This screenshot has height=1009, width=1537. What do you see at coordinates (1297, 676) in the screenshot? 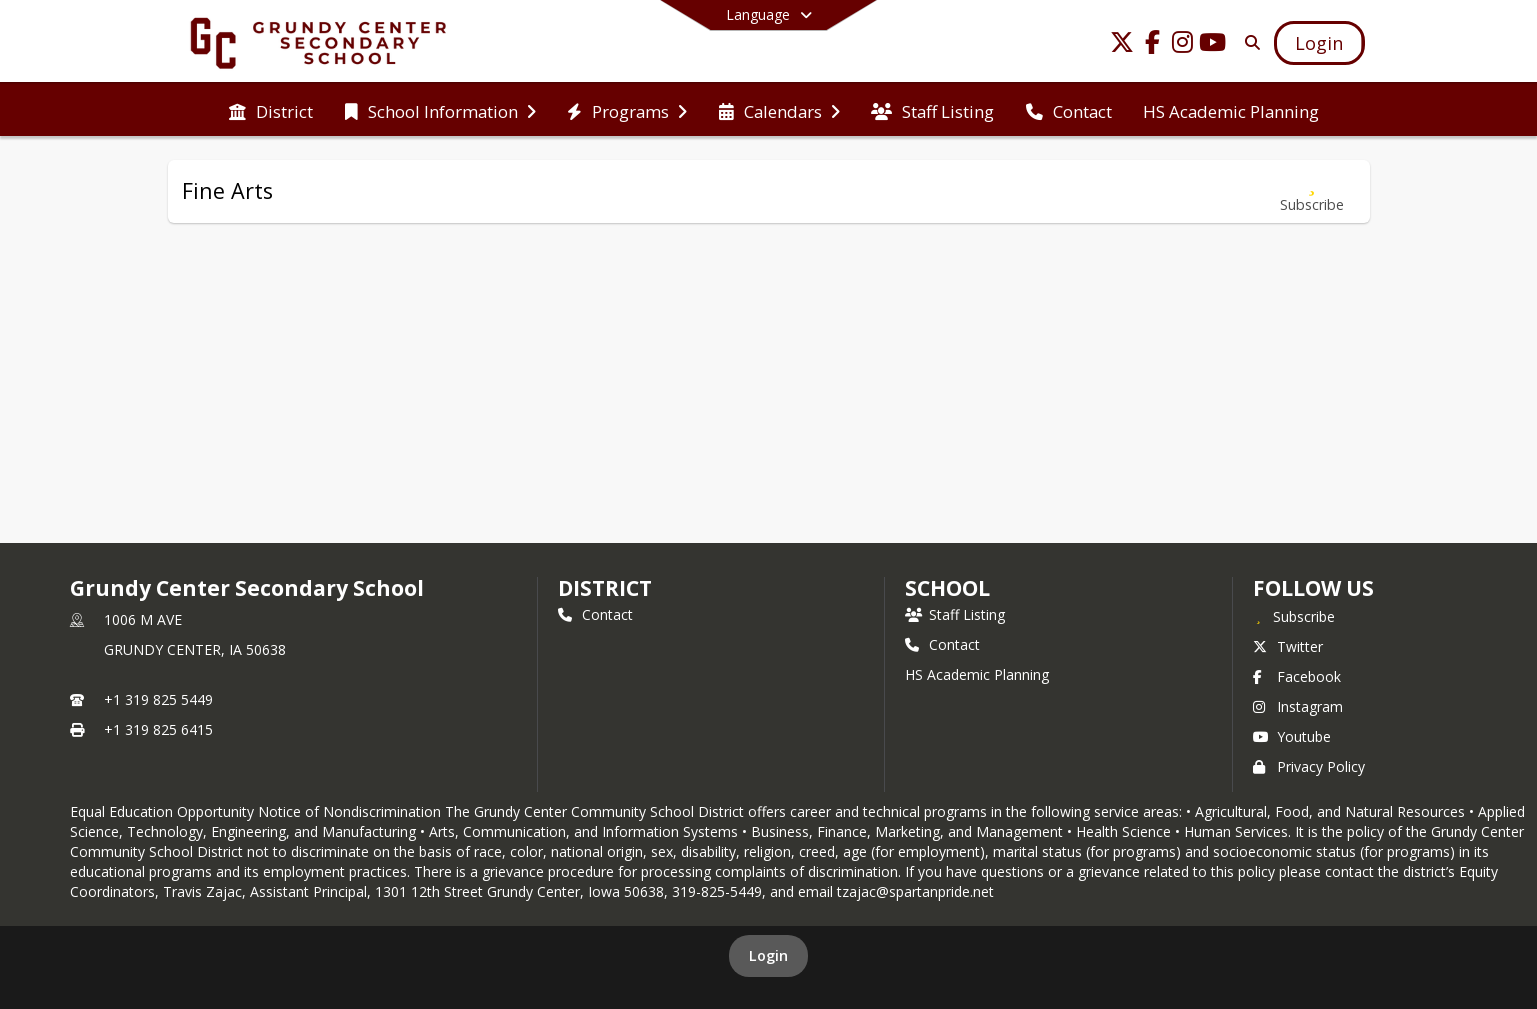
I see `Facebook` at bounding box center [1297, 676].